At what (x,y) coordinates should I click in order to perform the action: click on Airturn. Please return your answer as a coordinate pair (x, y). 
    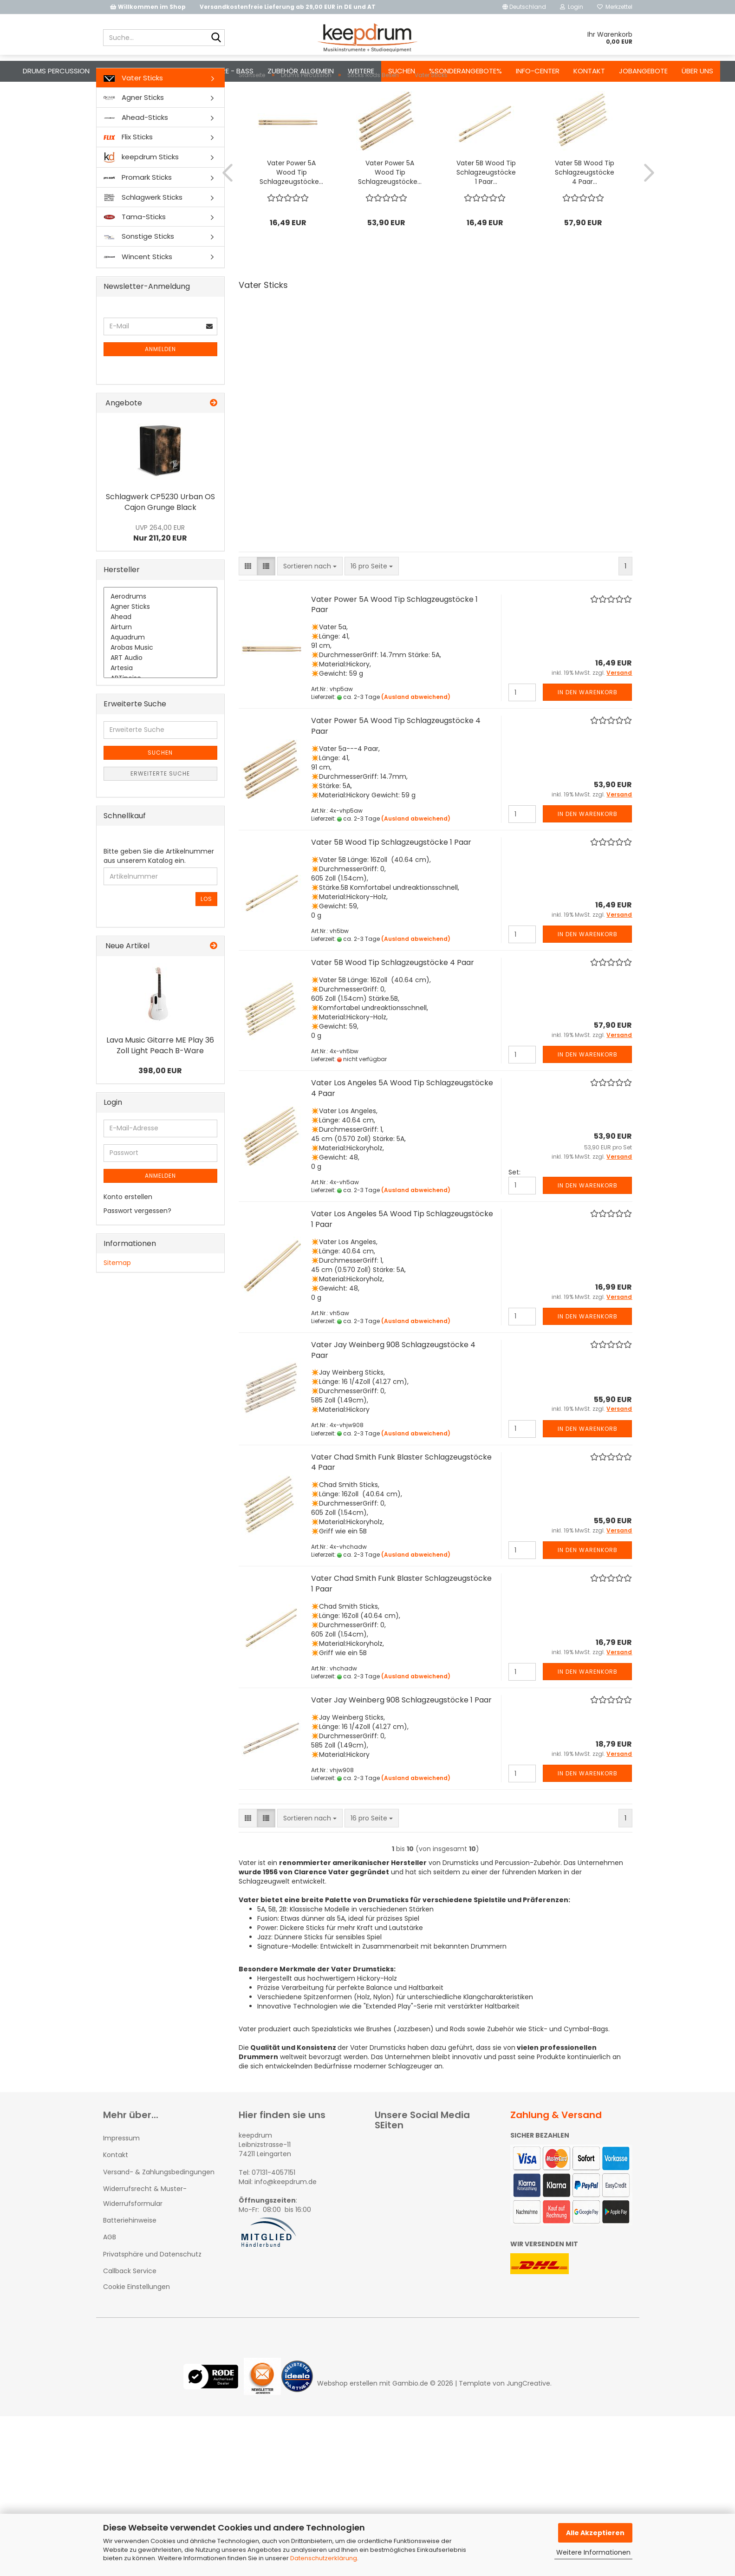
    Looking at the image, I should click on (161, 664).